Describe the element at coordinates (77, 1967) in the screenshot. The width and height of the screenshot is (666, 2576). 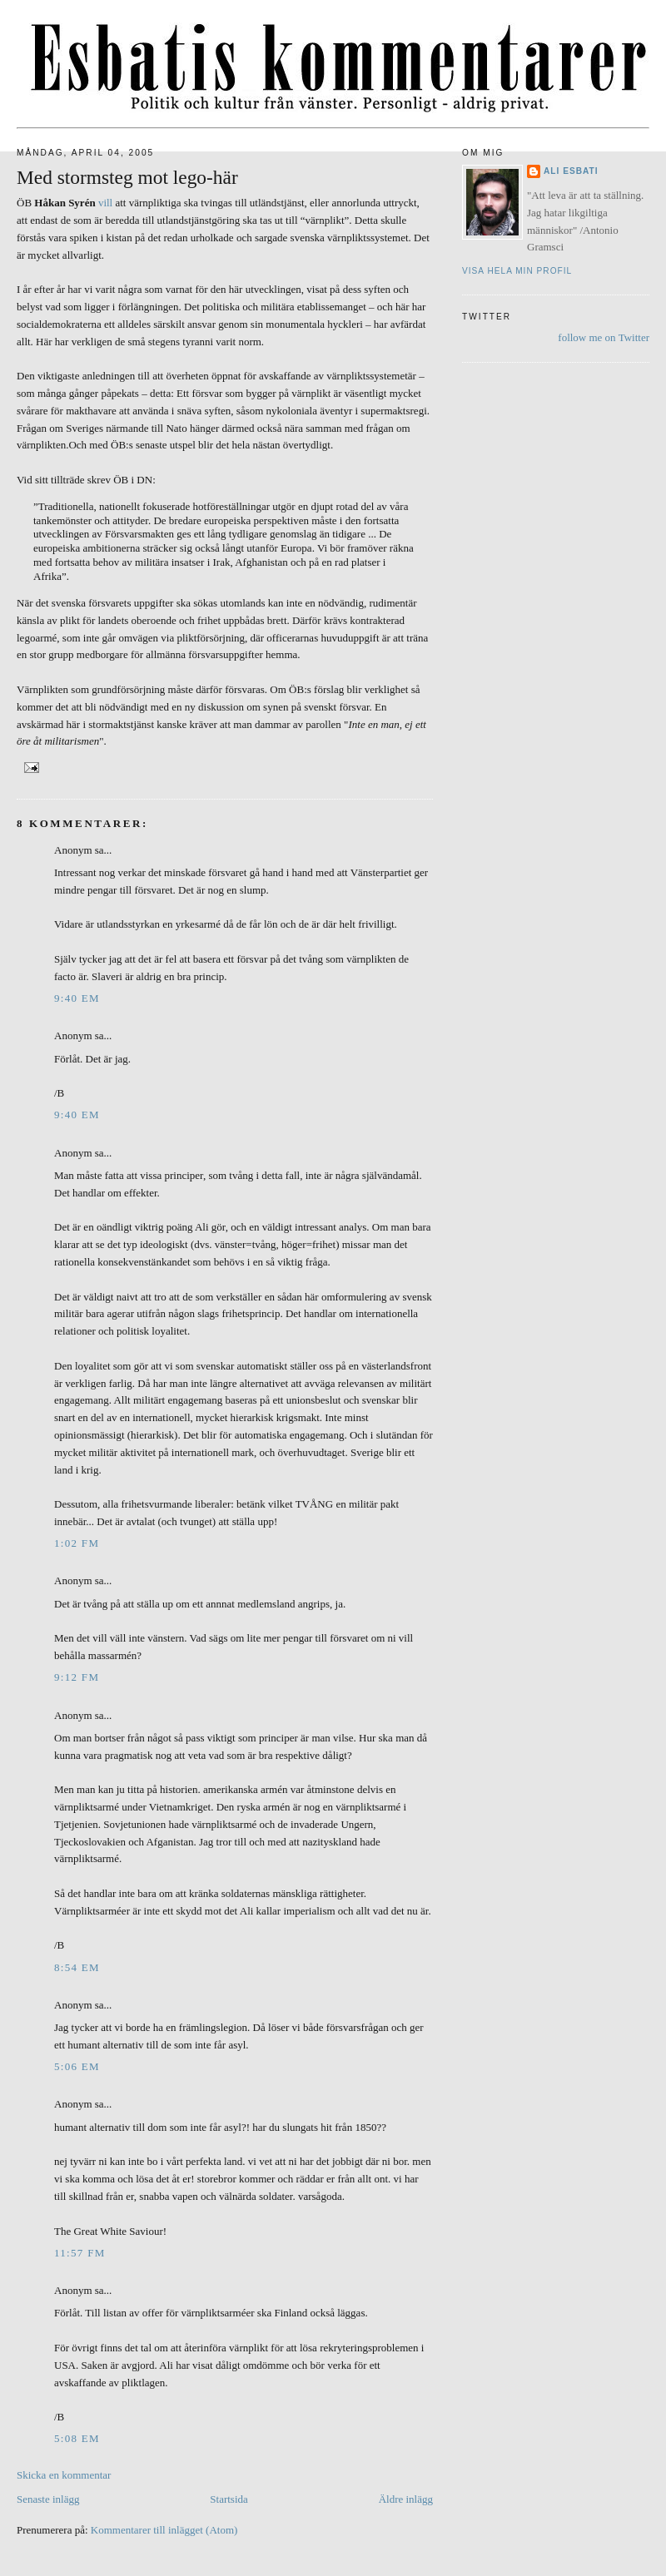
I see `8:54 em` at that location.